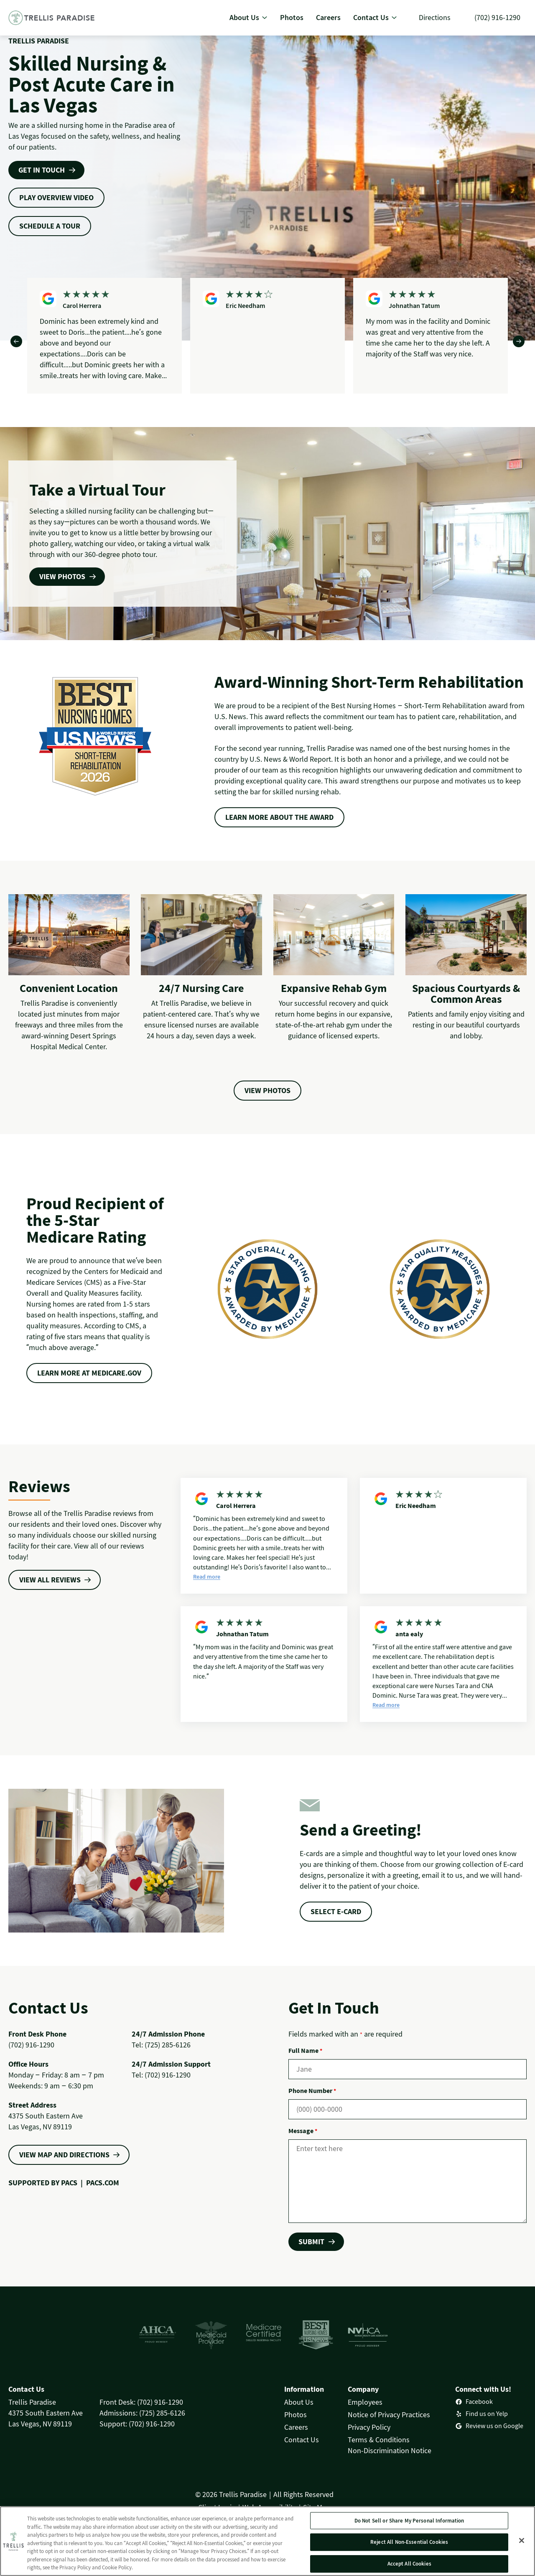 Image resolution: width=535 pixels, height=2576 pixels. I want to click on Get In Touch, so click(41, 170).